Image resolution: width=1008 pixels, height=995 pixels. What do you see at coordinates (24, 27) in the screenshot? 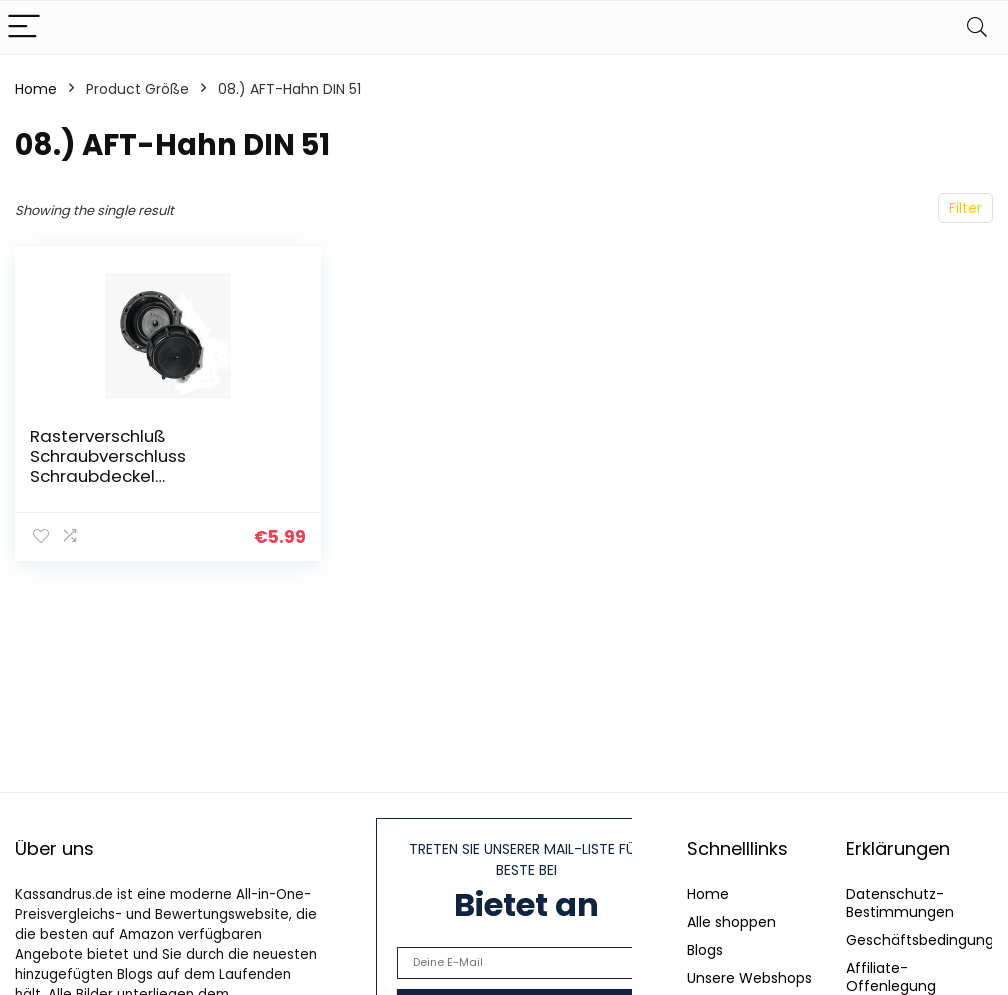
I see `[Menu]` at bounding box center [24, 27].